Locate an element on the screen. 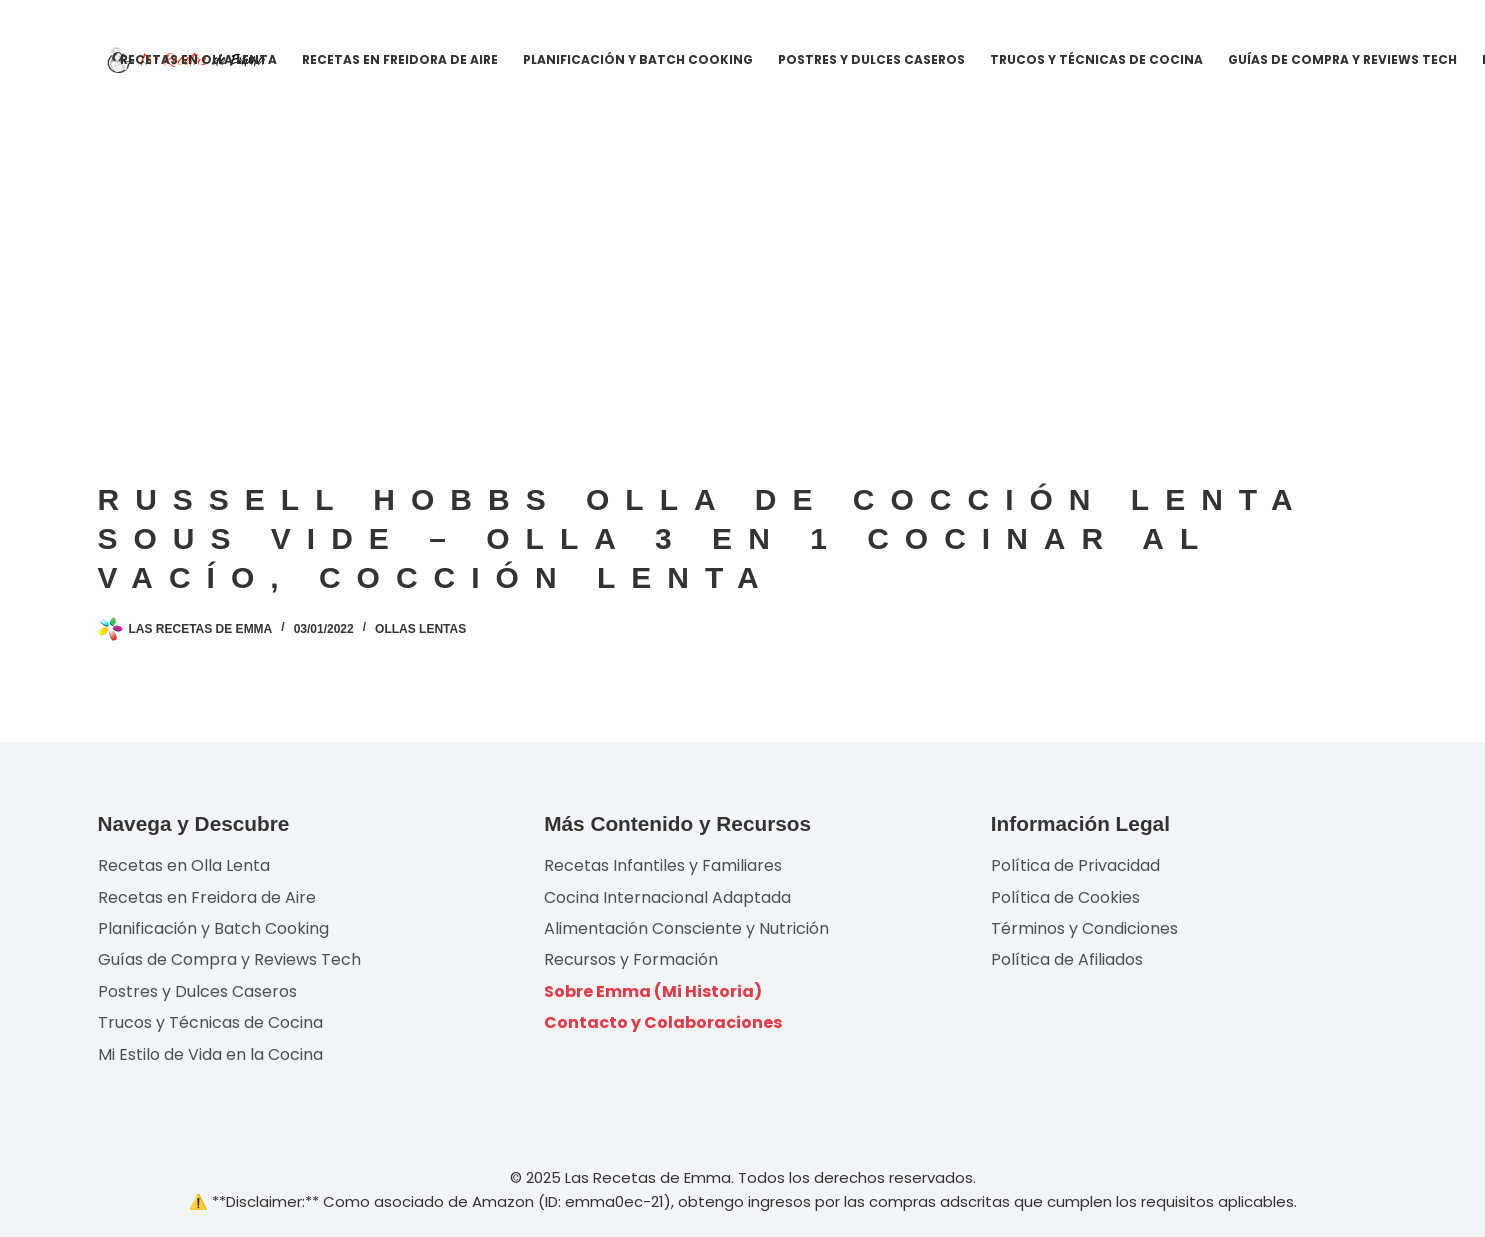 The image size is (1485, 1237). Política de Privacidad is located at coordinates (1075, 865).